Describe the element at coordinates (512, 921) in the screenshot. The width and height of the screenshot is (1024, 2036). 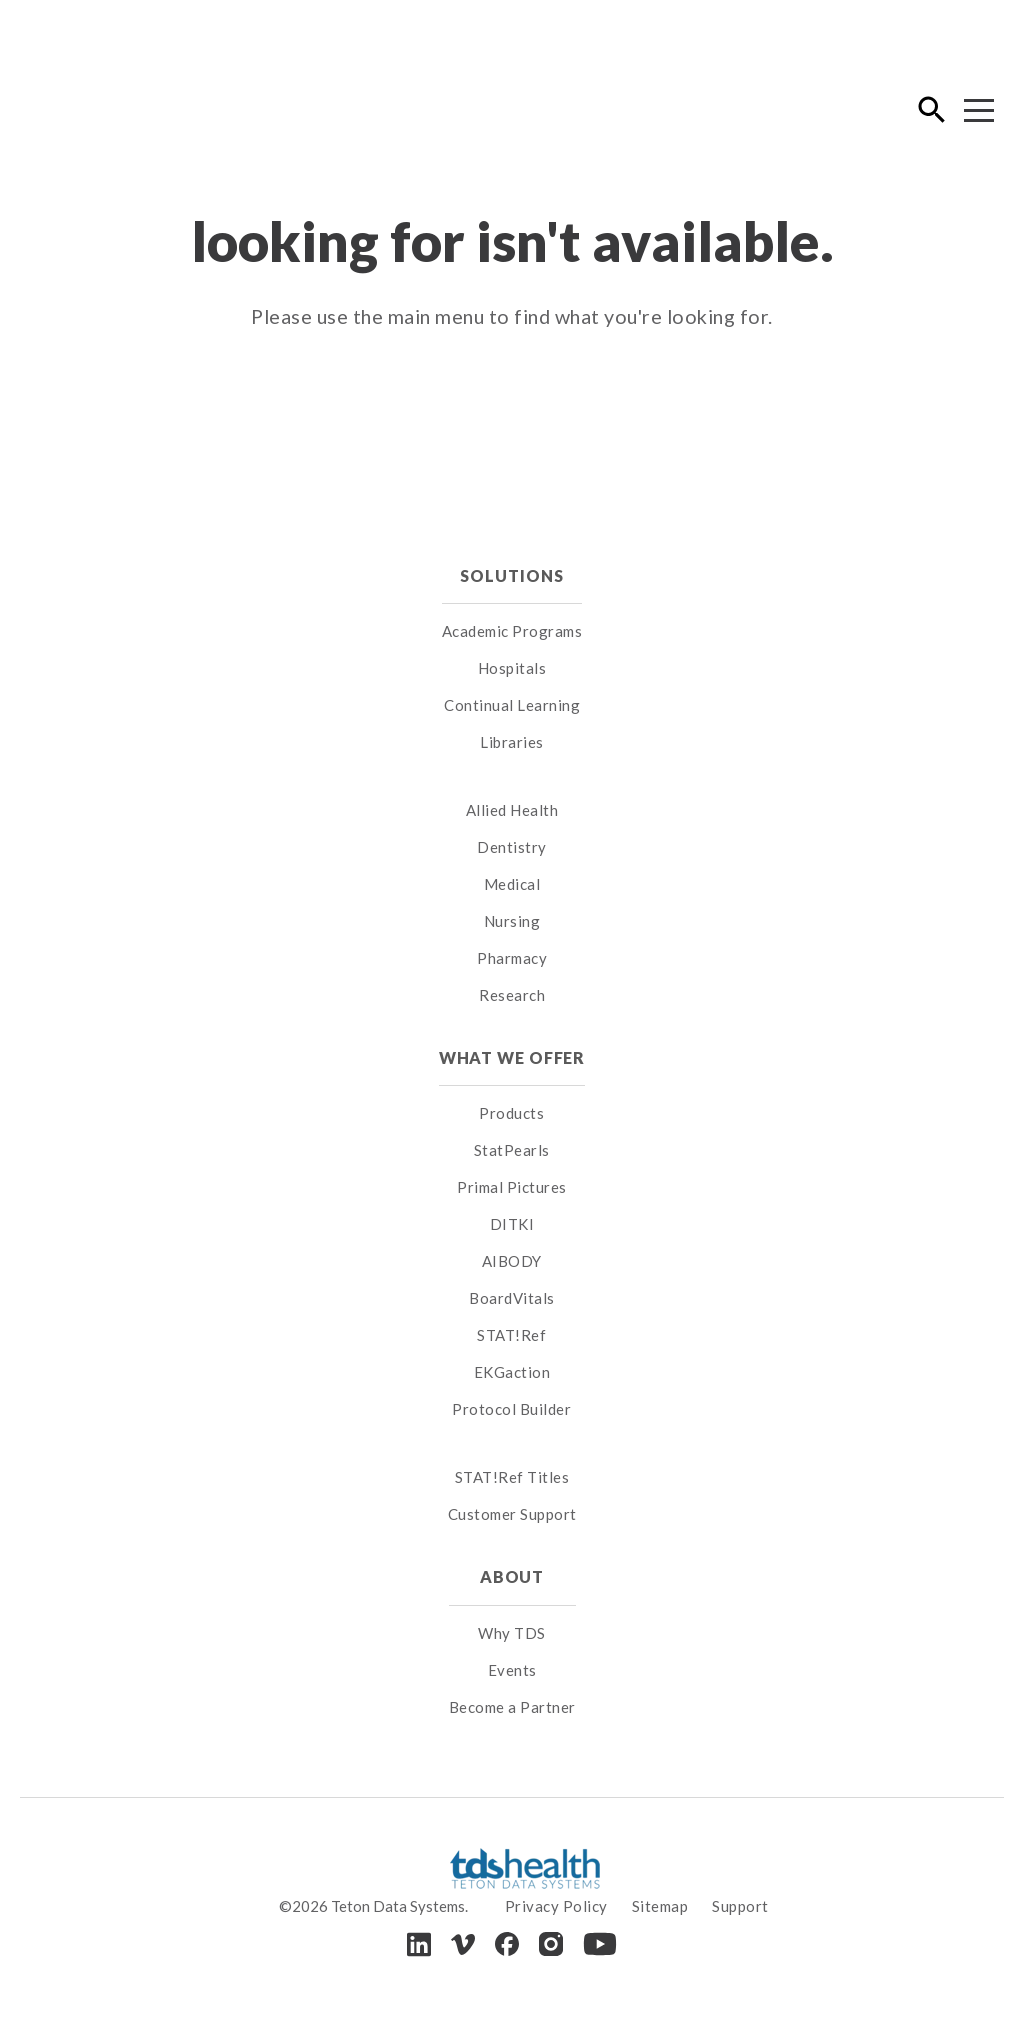
I see `Nursing [menuitem]` at that location.